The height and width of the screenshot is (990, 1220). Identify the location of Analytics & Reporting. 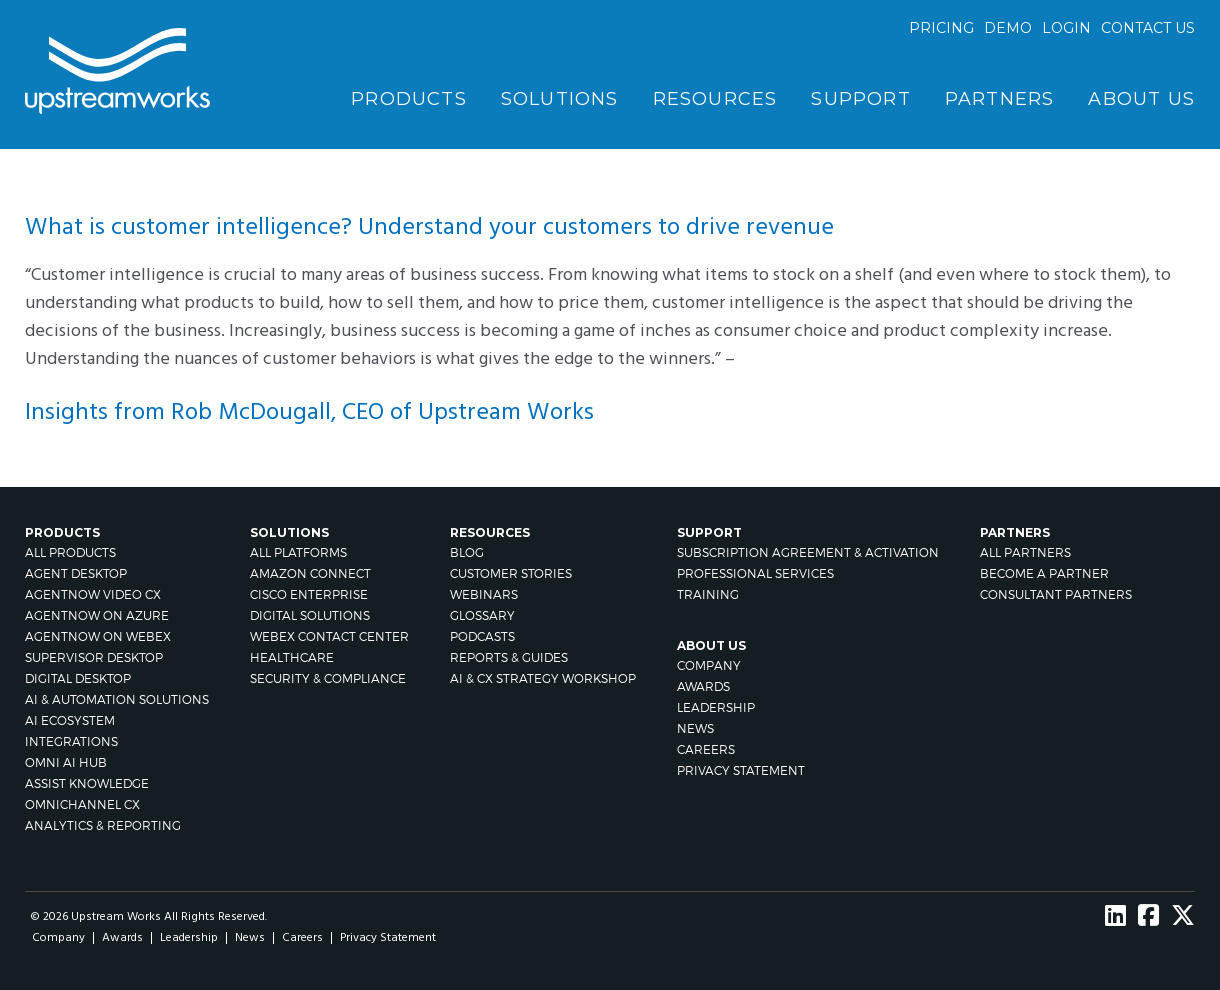
(103, 825).